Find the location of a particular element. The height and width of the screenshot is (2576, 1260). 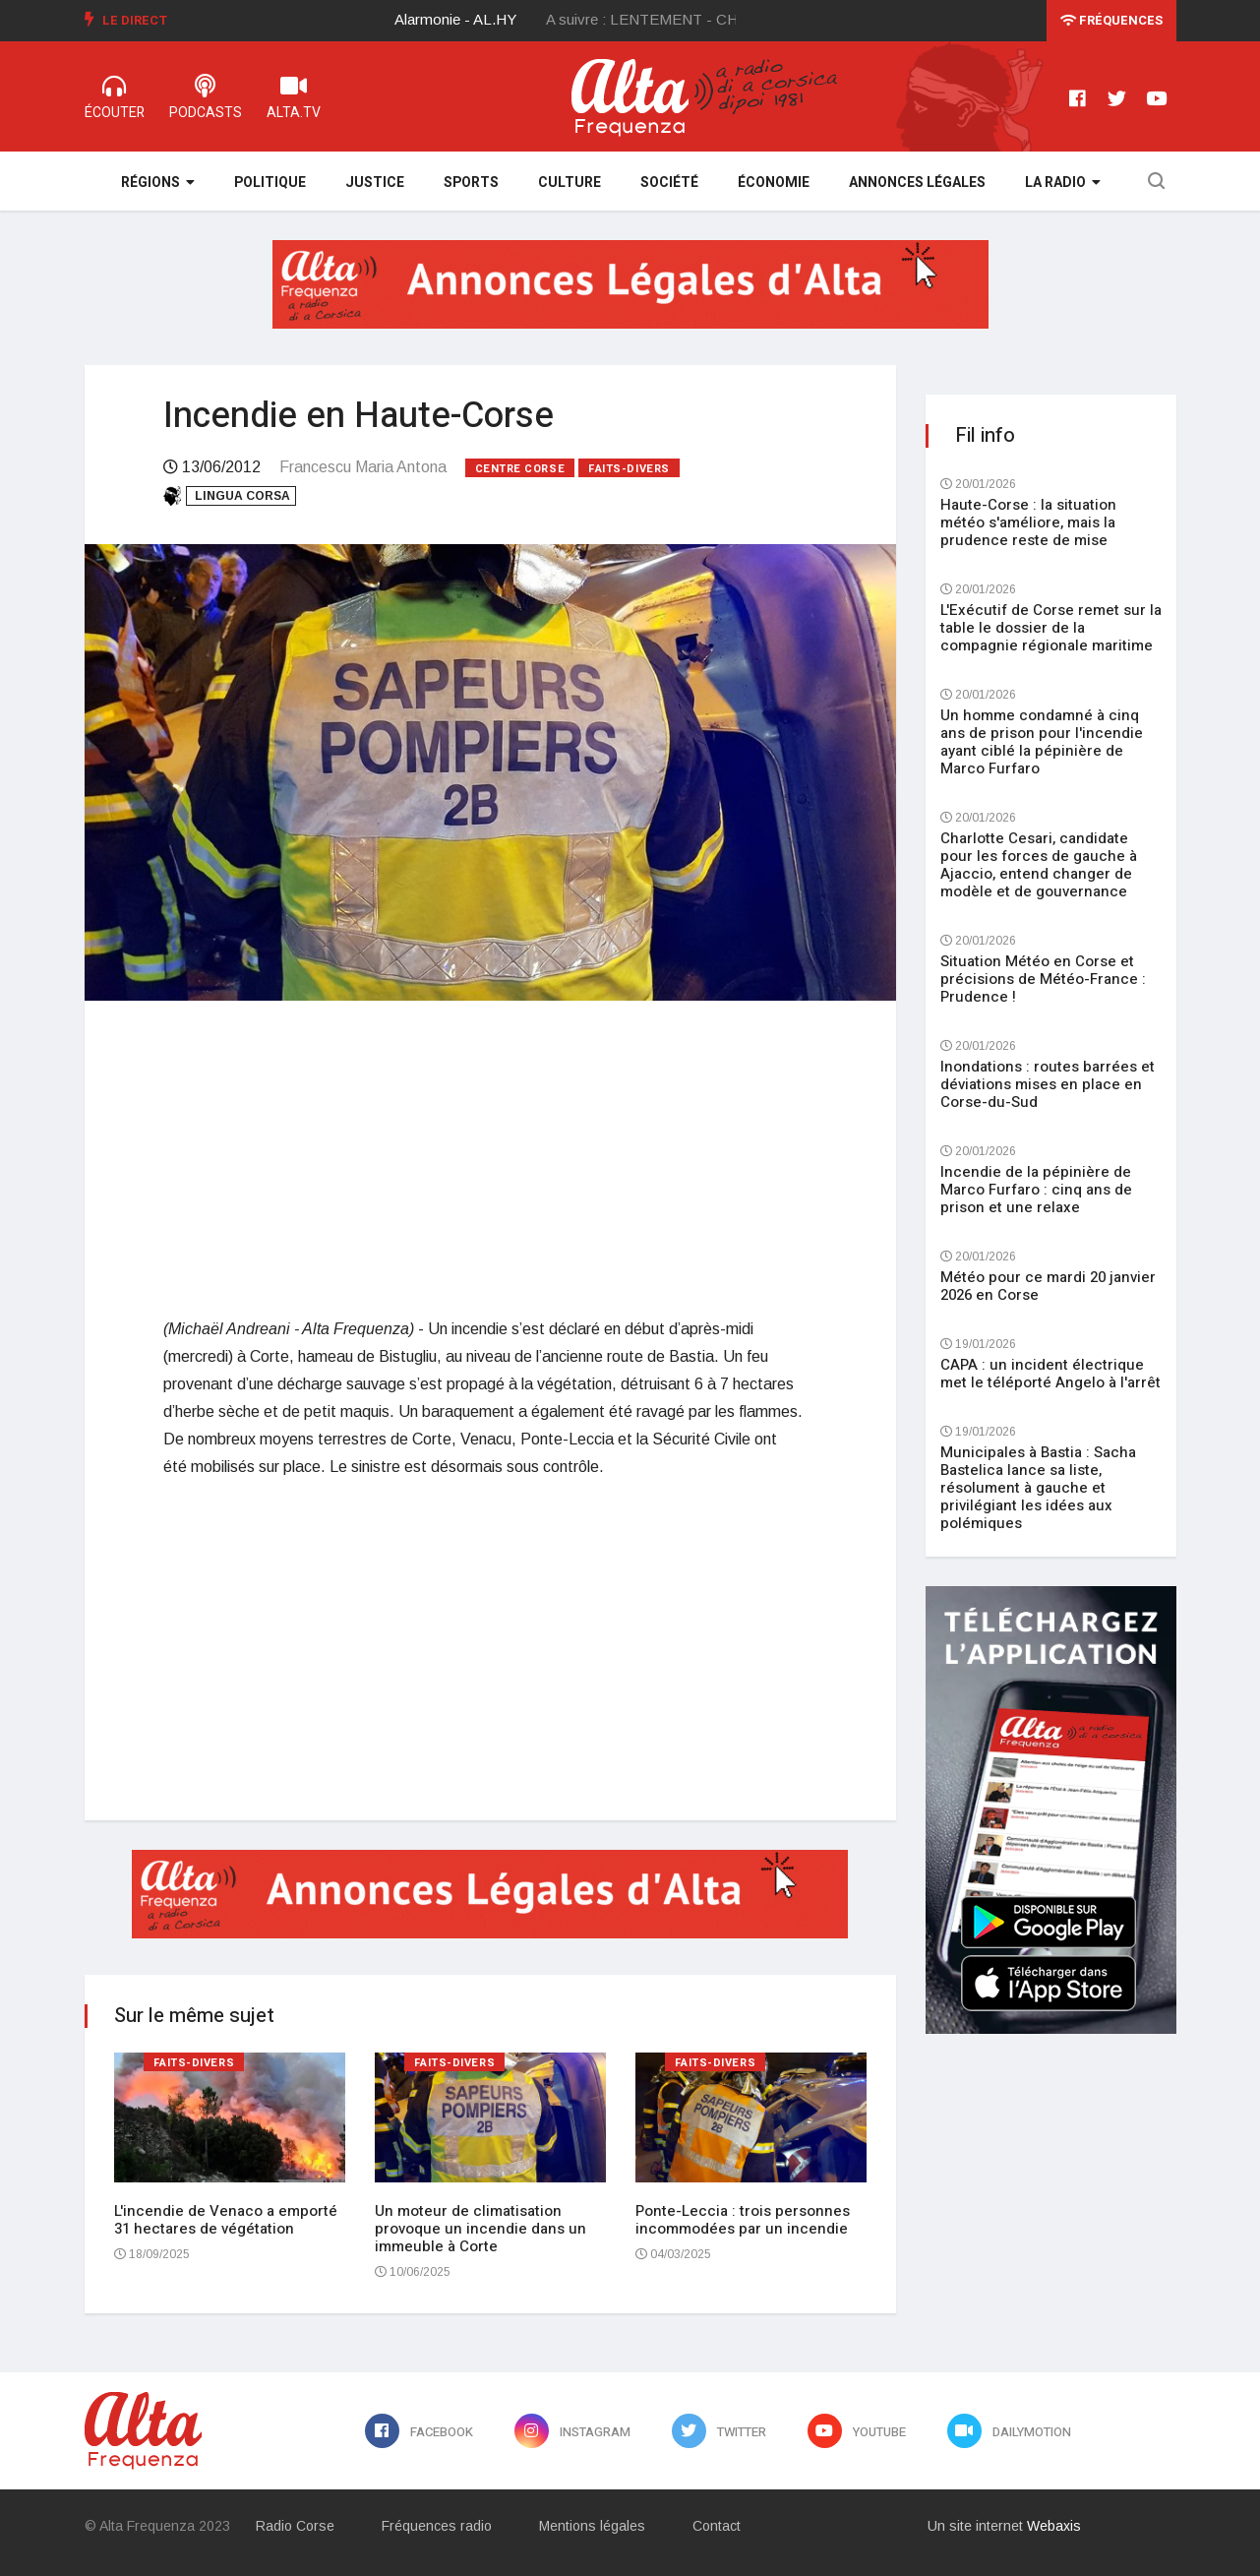

Régions is located at coordinates (158, 182).